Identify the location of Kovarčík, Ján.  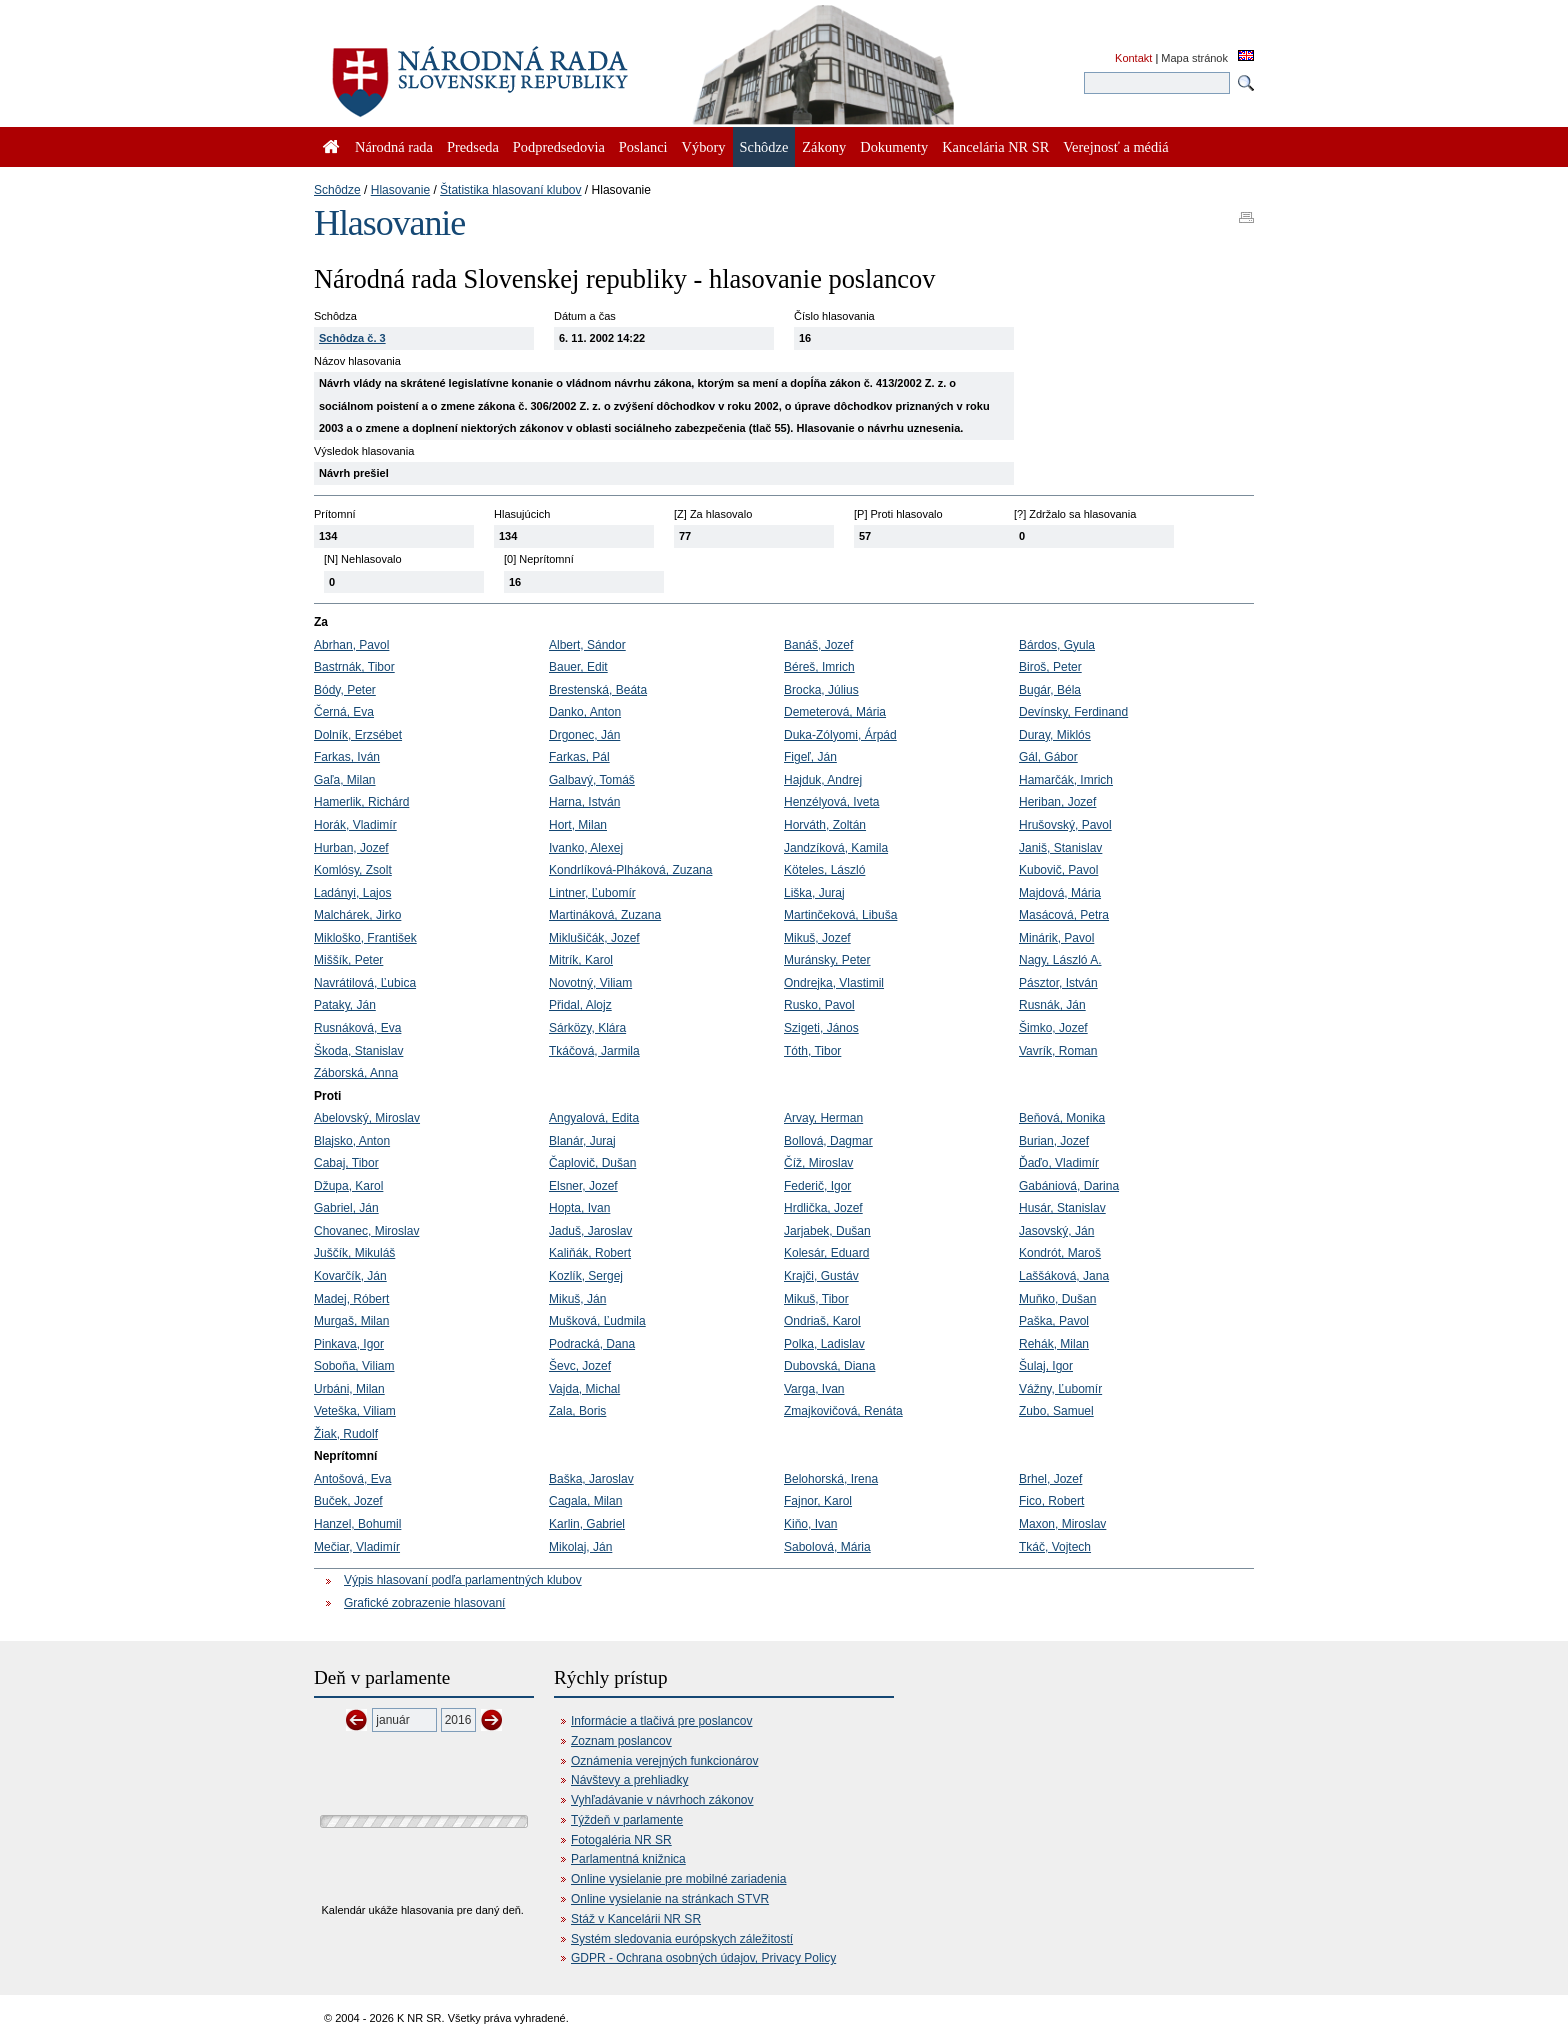
(350, 1276).